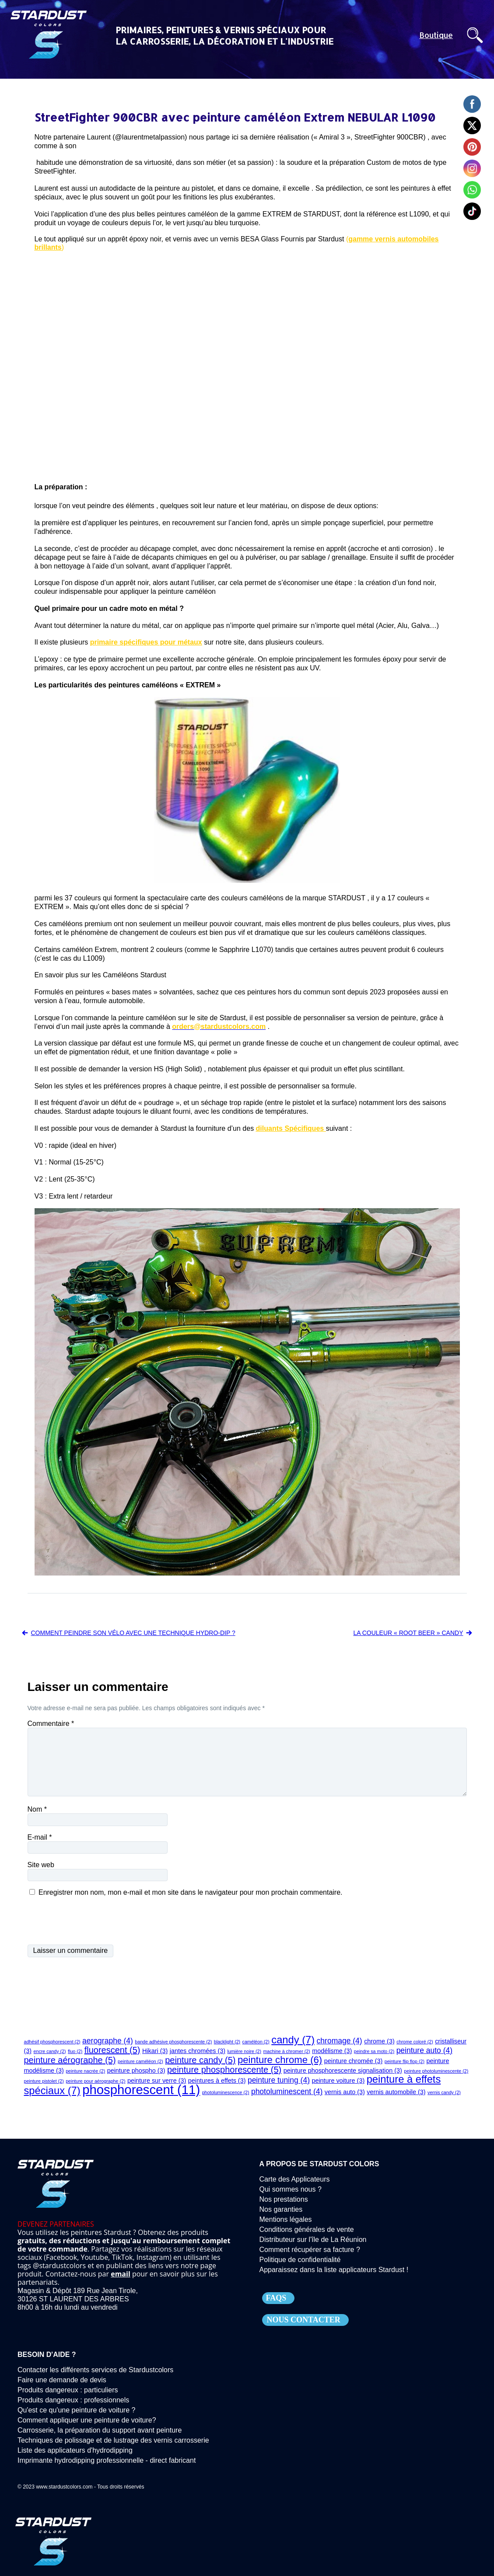 This screenshot has height=2576, width=494. What do you see at coordinates (286, 2091) in the screenshot?
I see `photoluminescent [photoluminescent (4 éléments)]` at bounding box center [286, 2091].